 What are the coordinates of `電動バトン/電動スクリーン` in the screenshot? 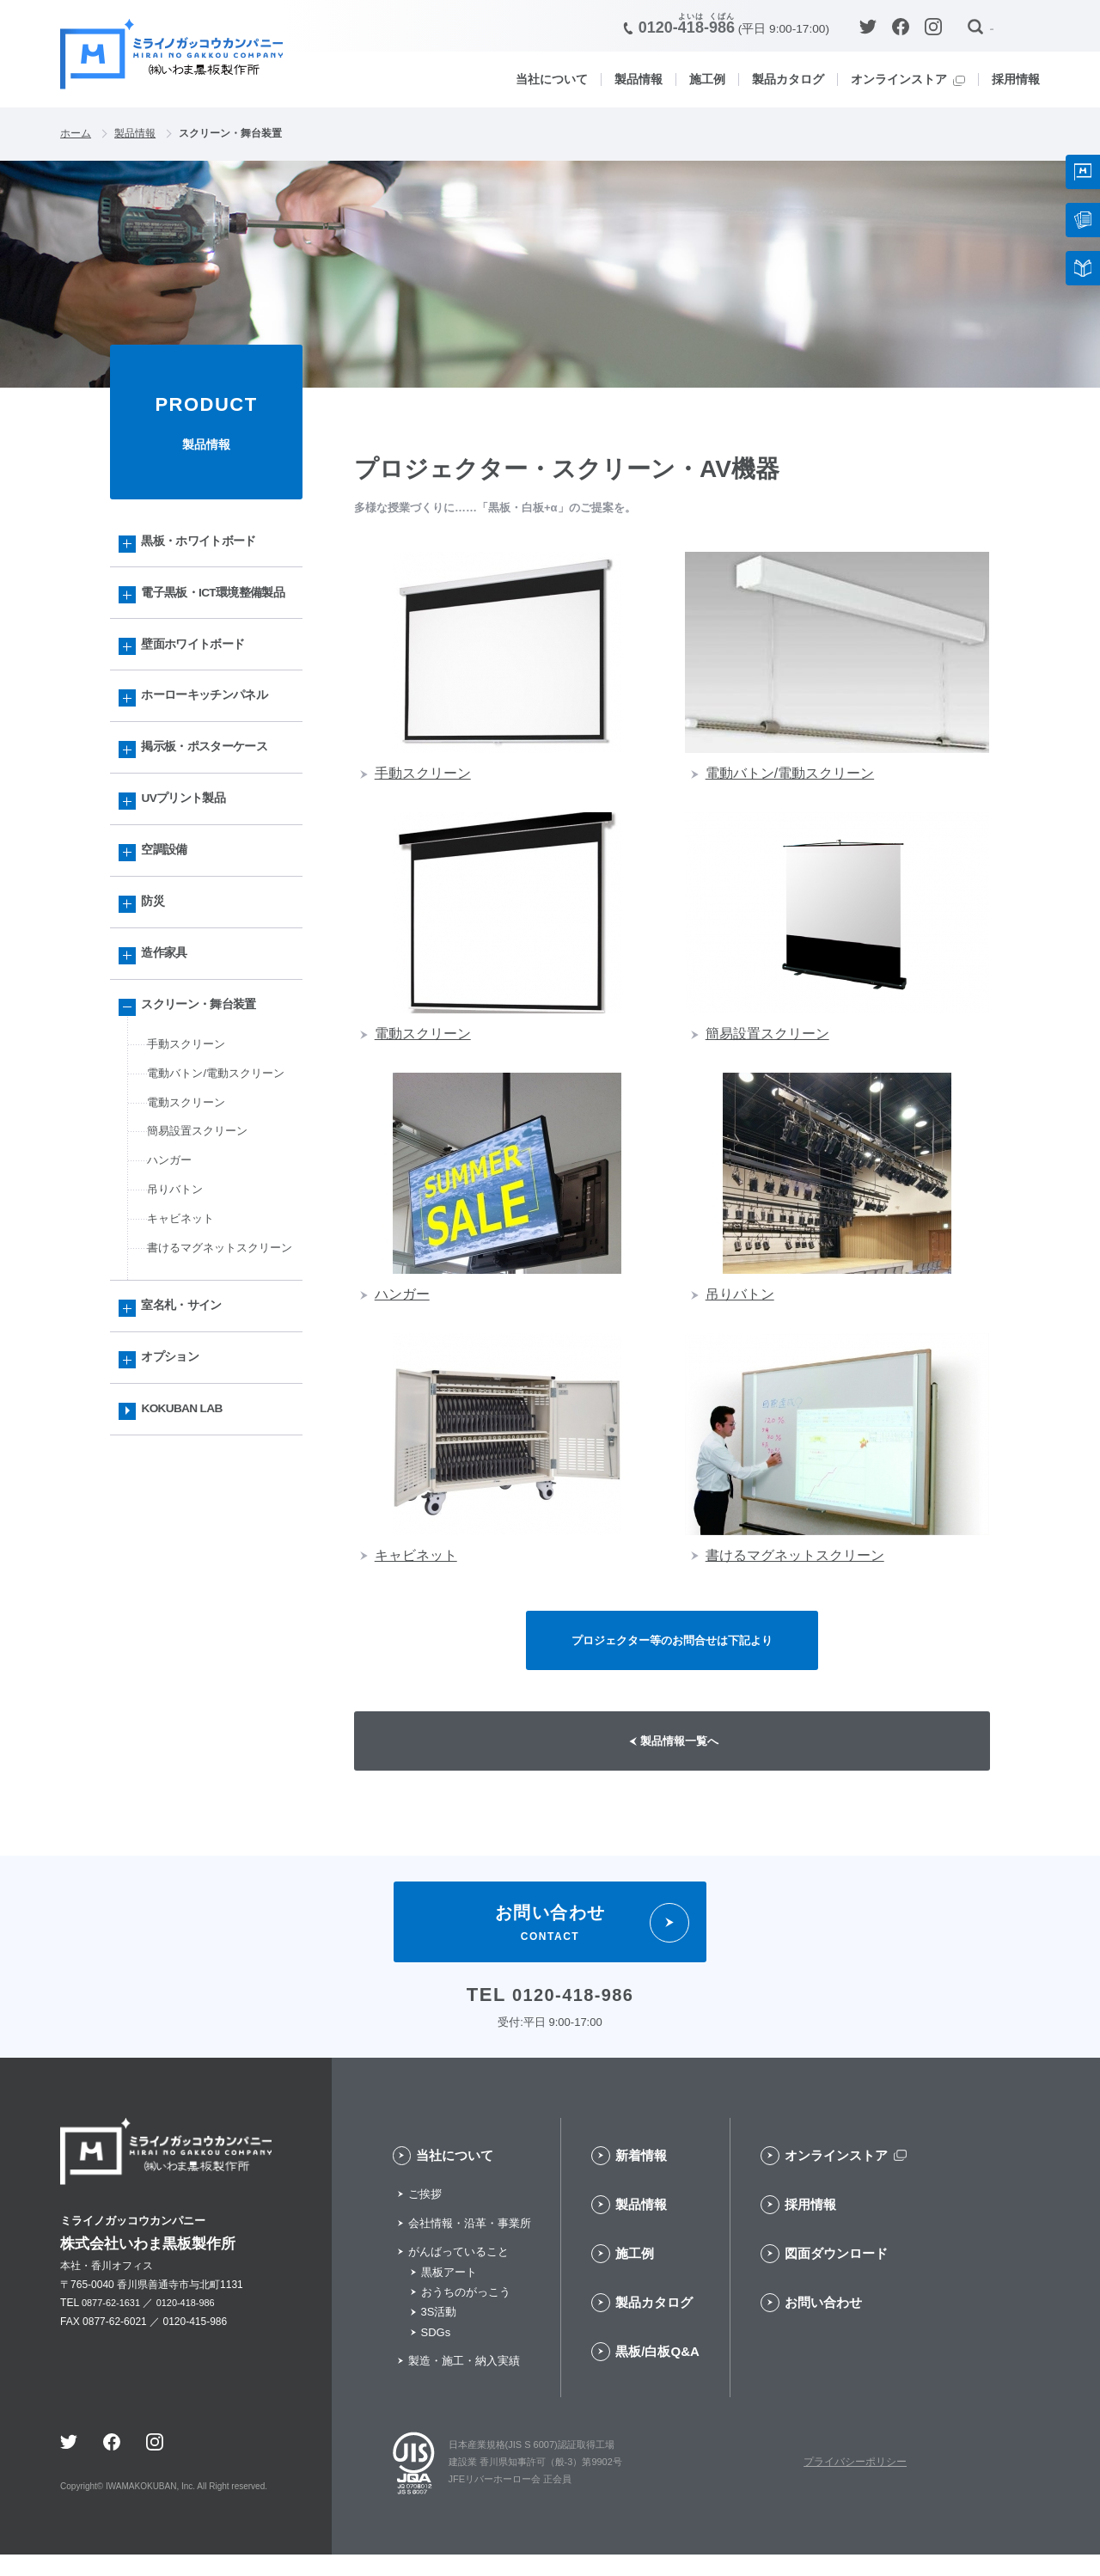 It's located at (221, 1154).